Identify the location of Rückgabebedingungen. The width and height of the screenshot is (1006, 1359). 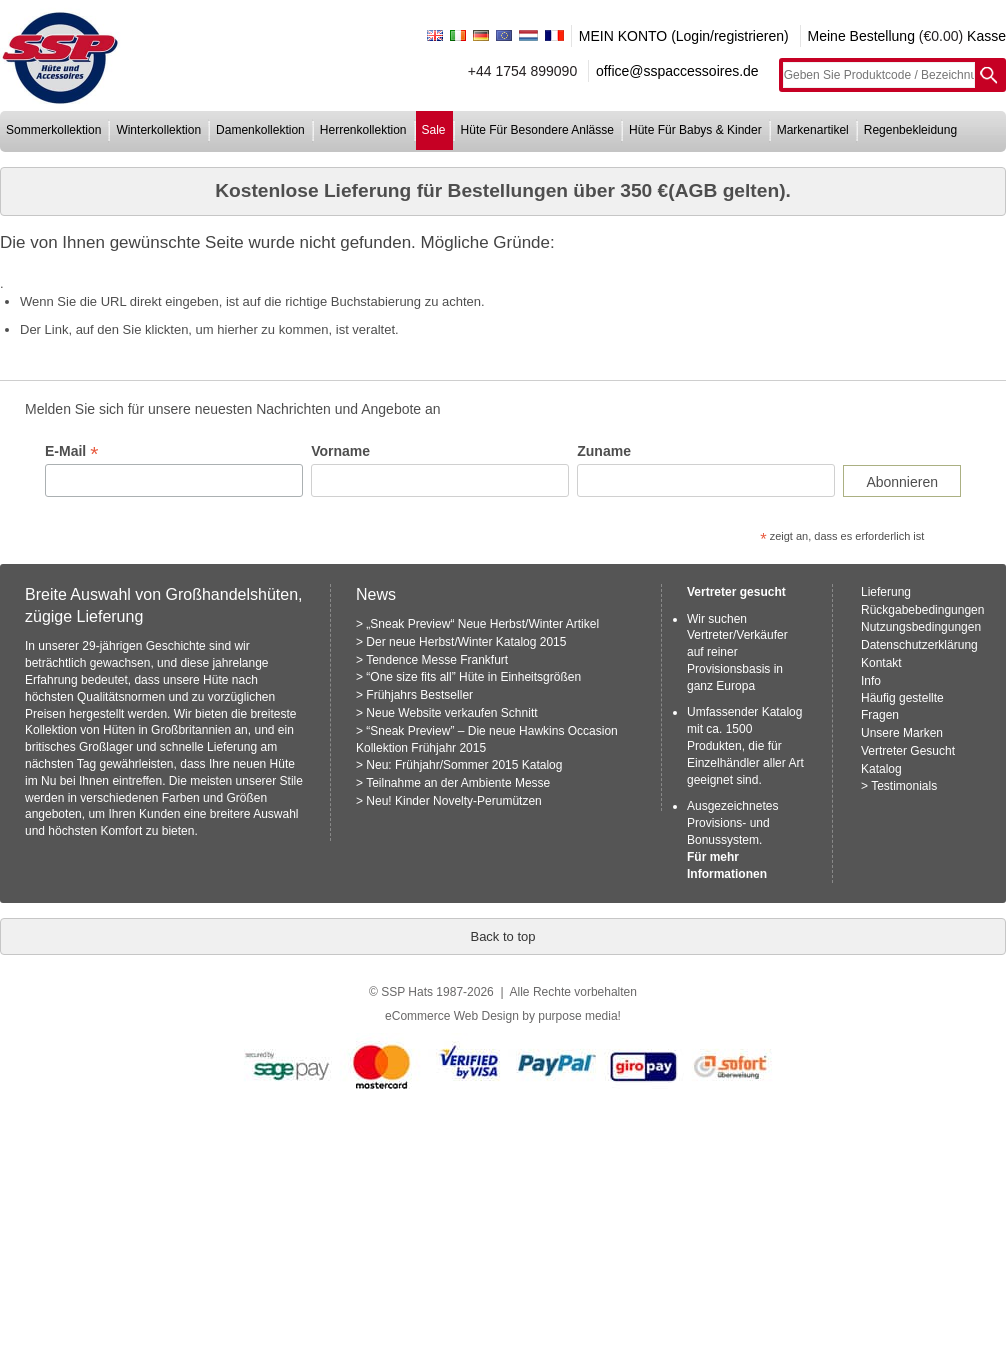
(922, 610).